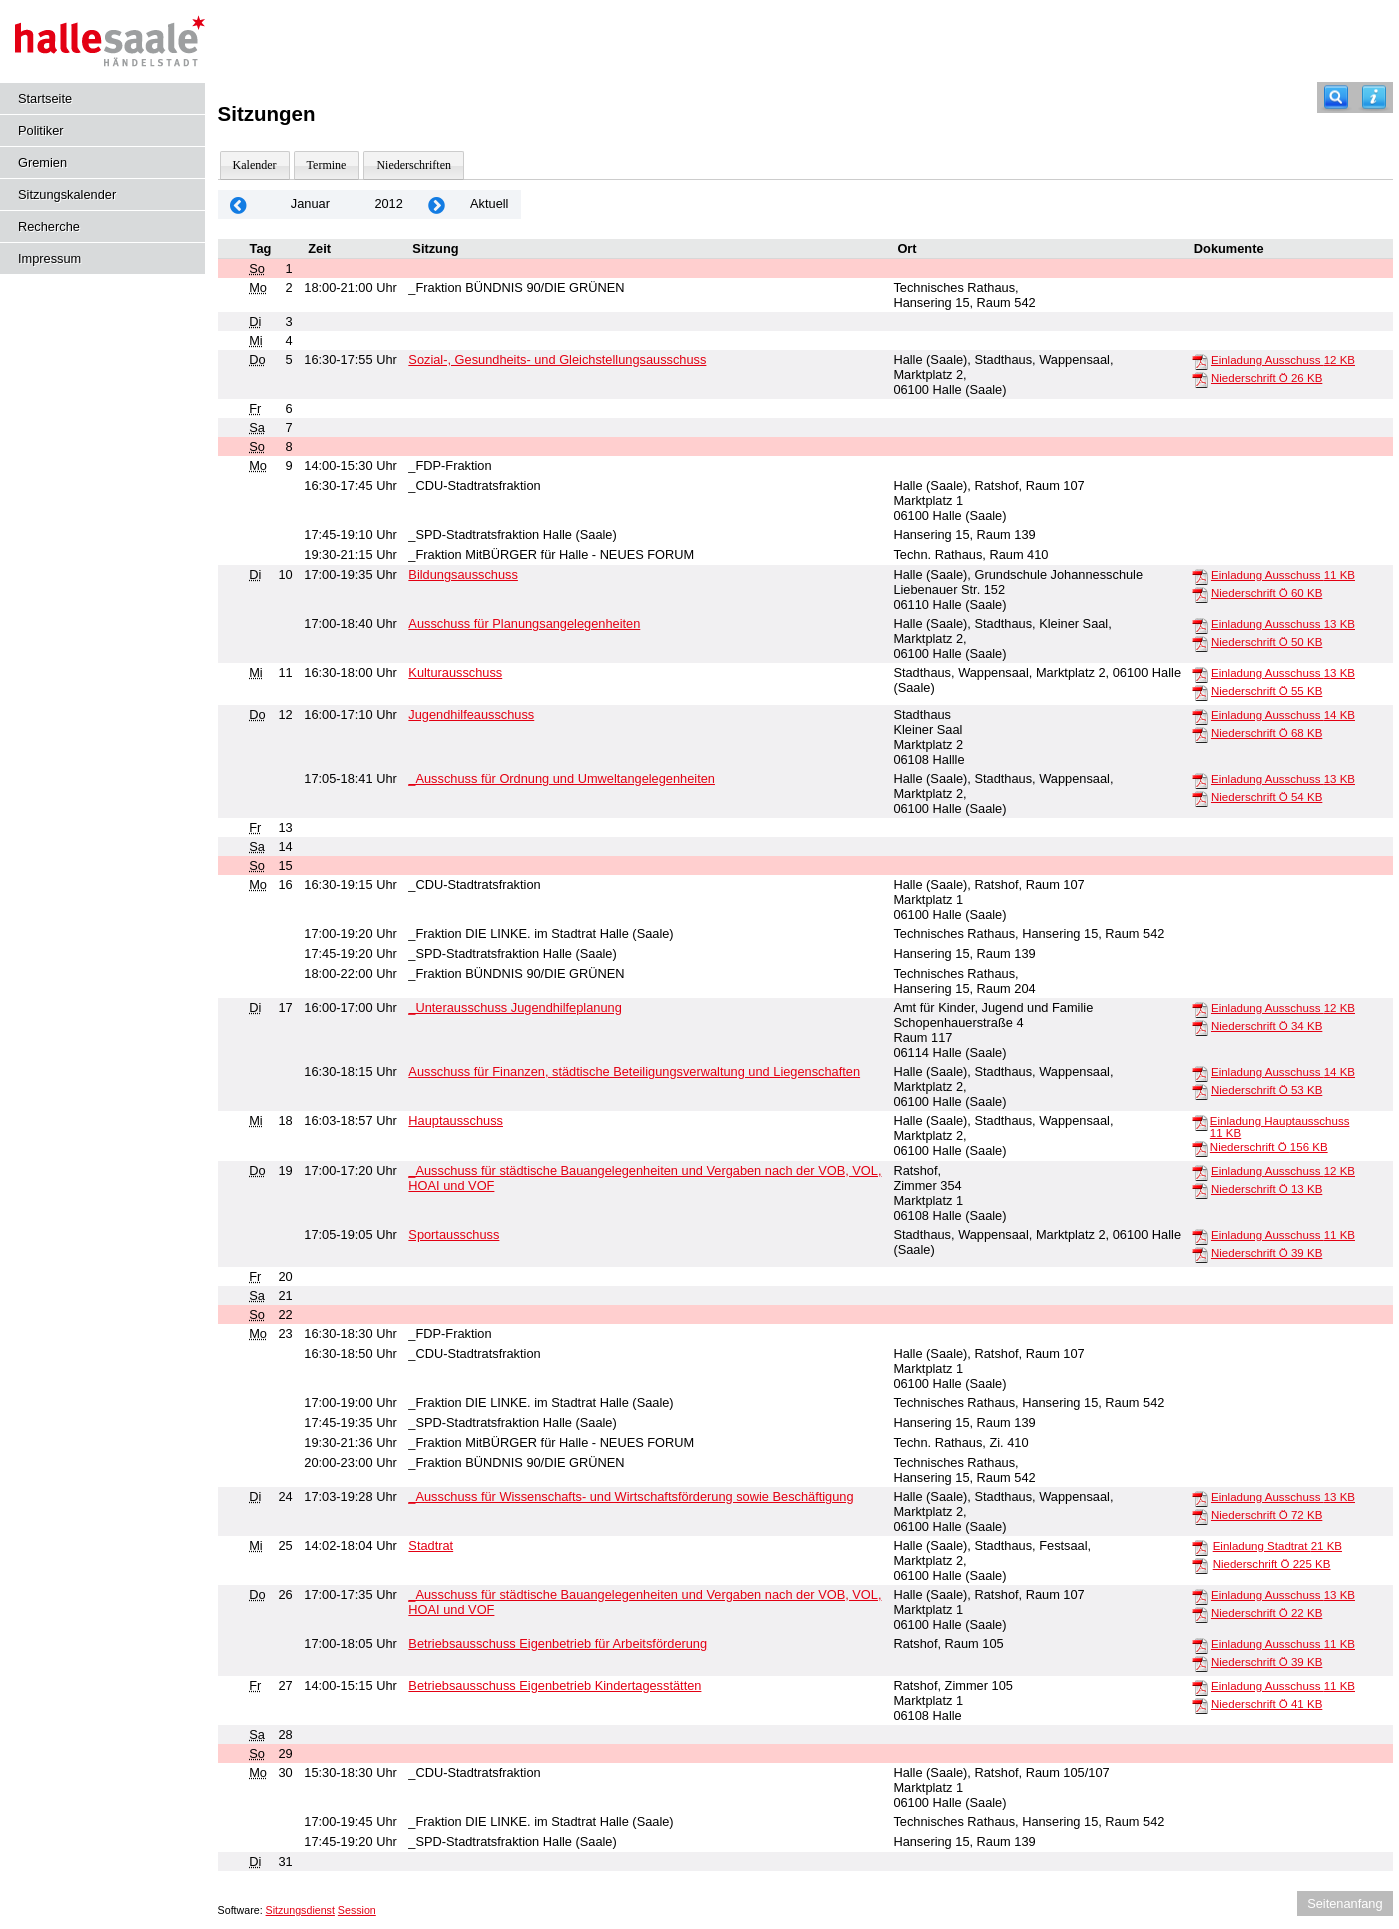 This screenshot has height=1929, width=1399. I want to click on Sportausschuss [Details anzeigen: Sportausschuss 19.01.2012], so click(453, 1234).